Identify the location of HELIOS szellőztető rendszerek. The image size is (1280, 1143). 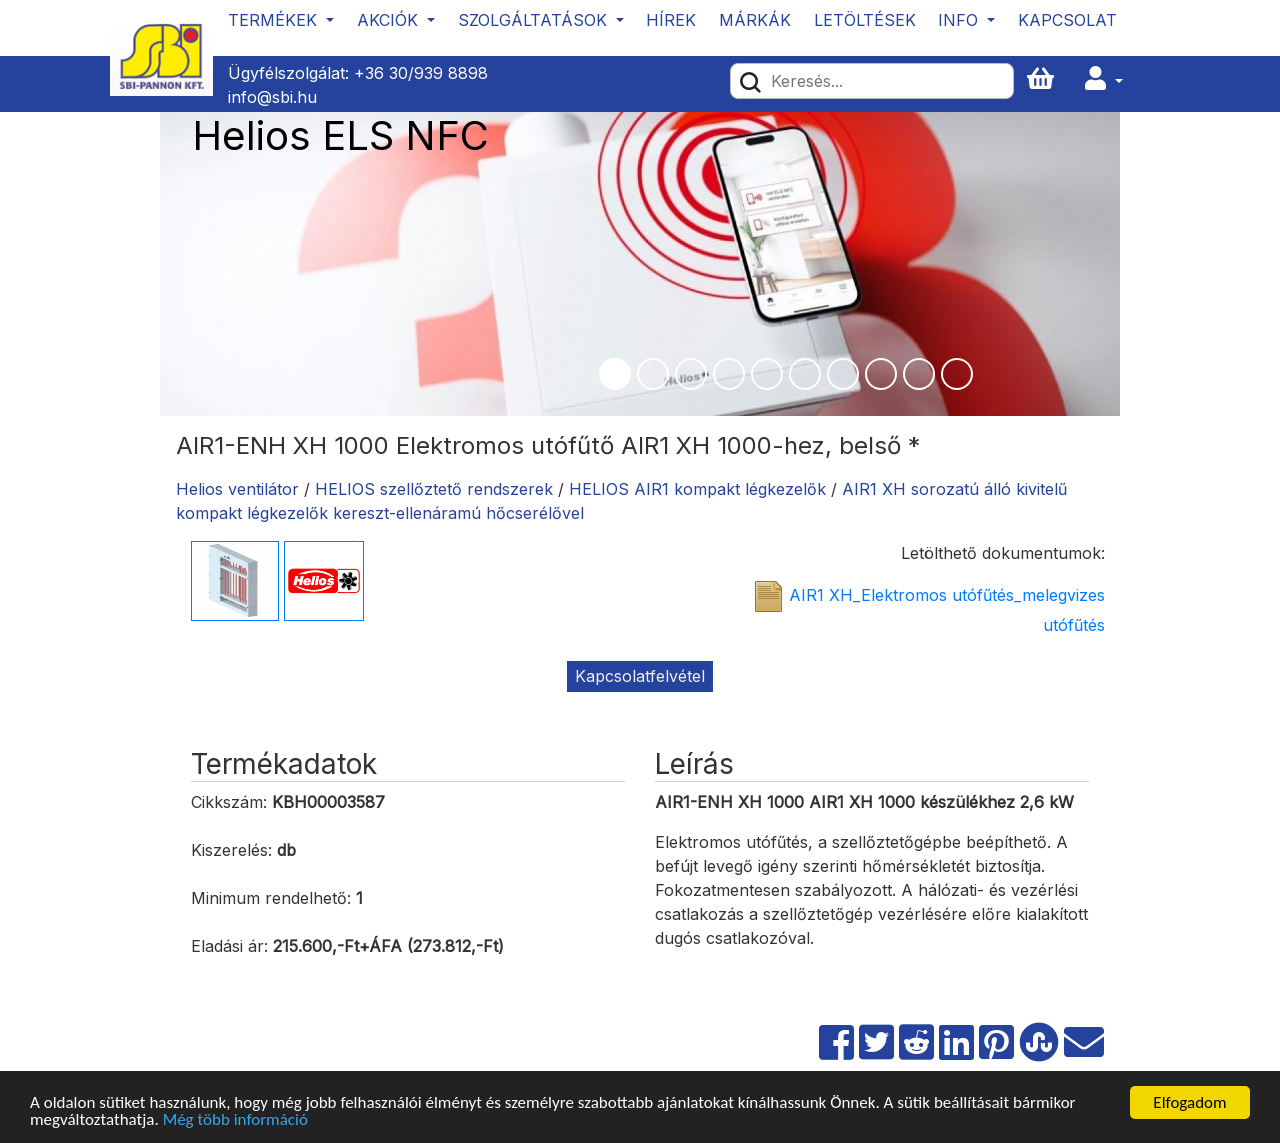
(434, 489).